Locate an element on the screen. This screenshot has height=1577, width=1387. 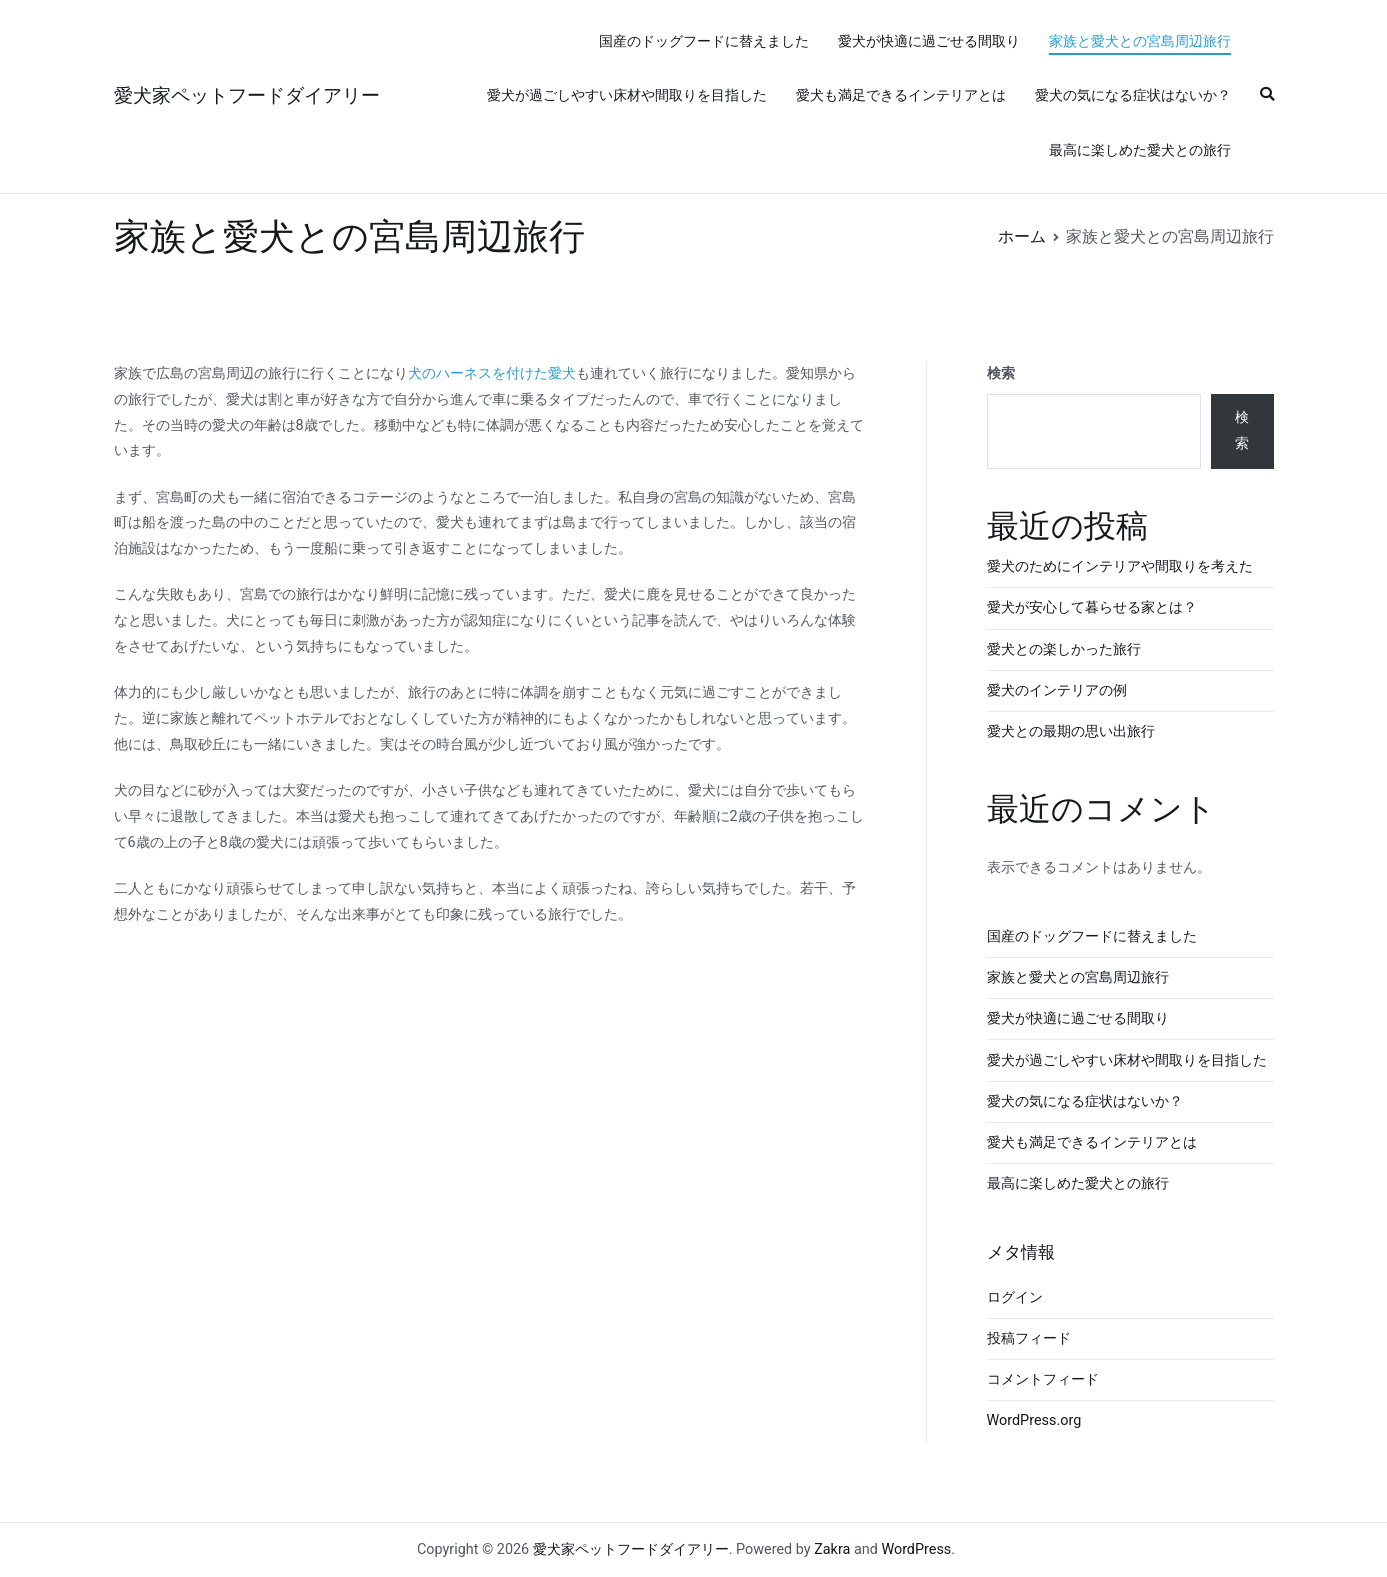
犬のハーネスを付けた愛犬 is located at coordinates (492, 373).